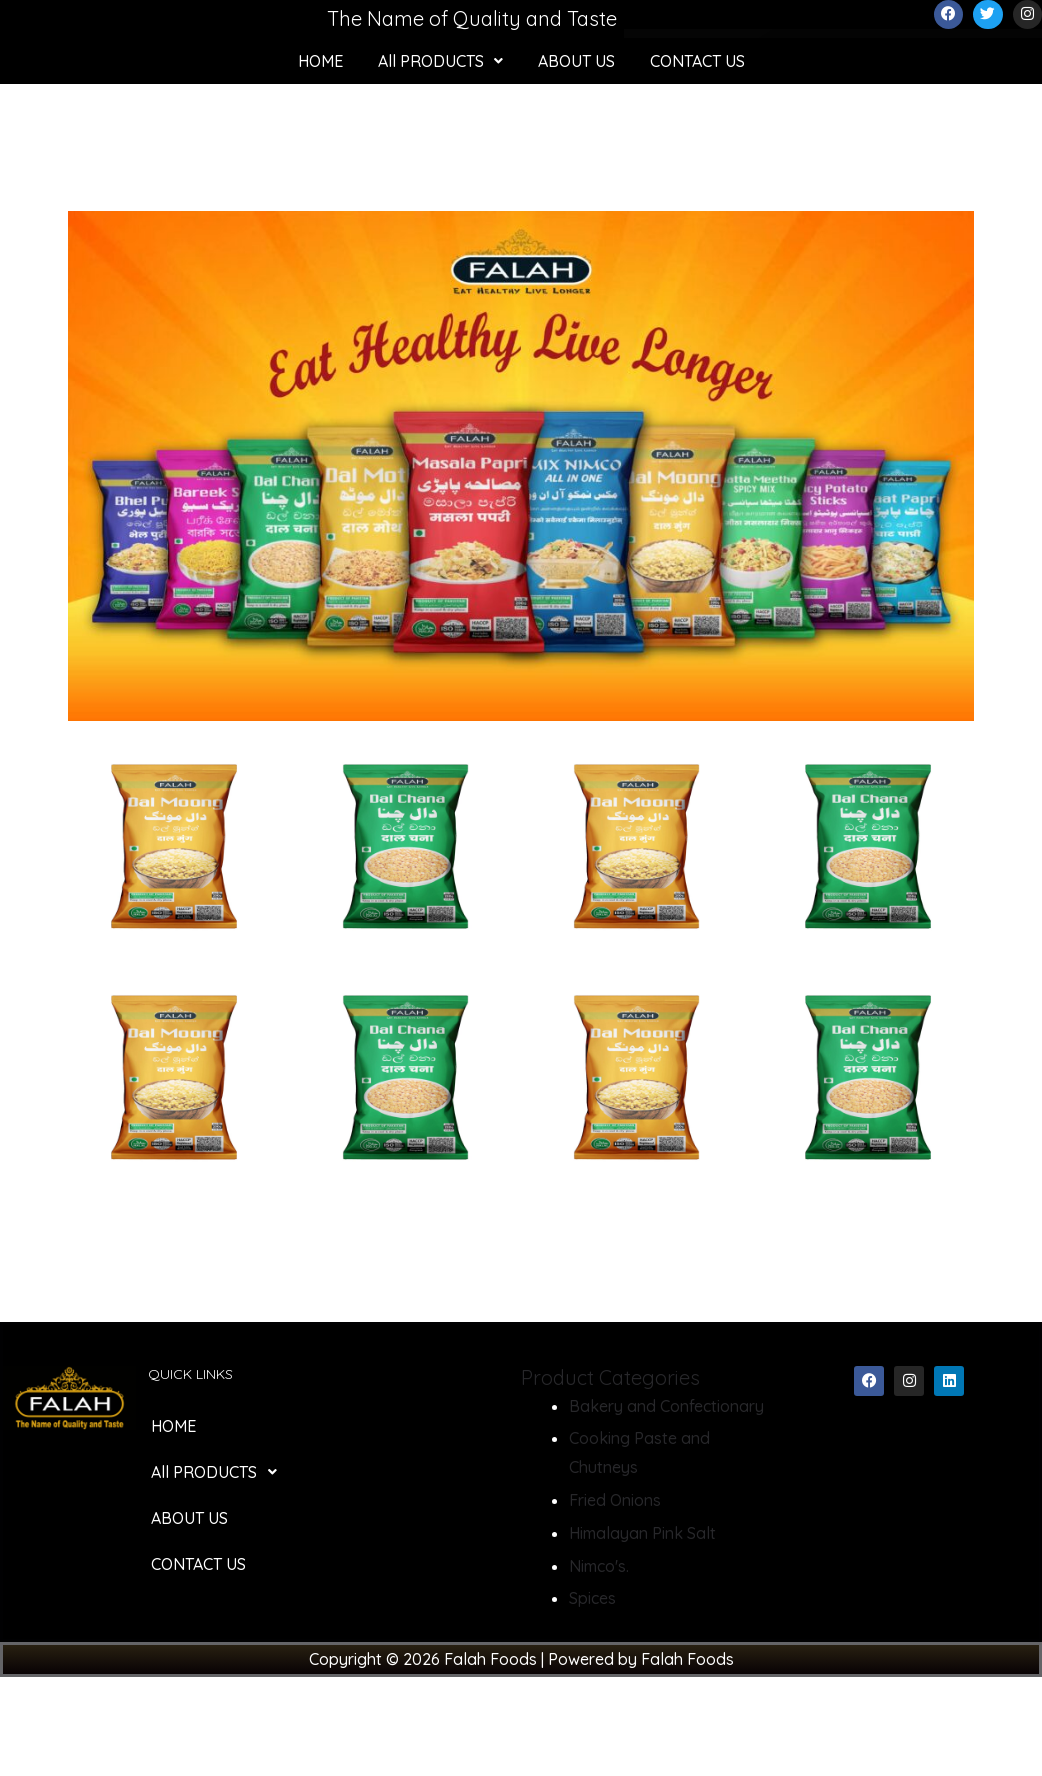 The width and height of the screenshot is (1042, 1776). What do you see at coordinates (599, 1566) in the screenshot?
I see `Nimco's.` at bounding box center [599, 1566].